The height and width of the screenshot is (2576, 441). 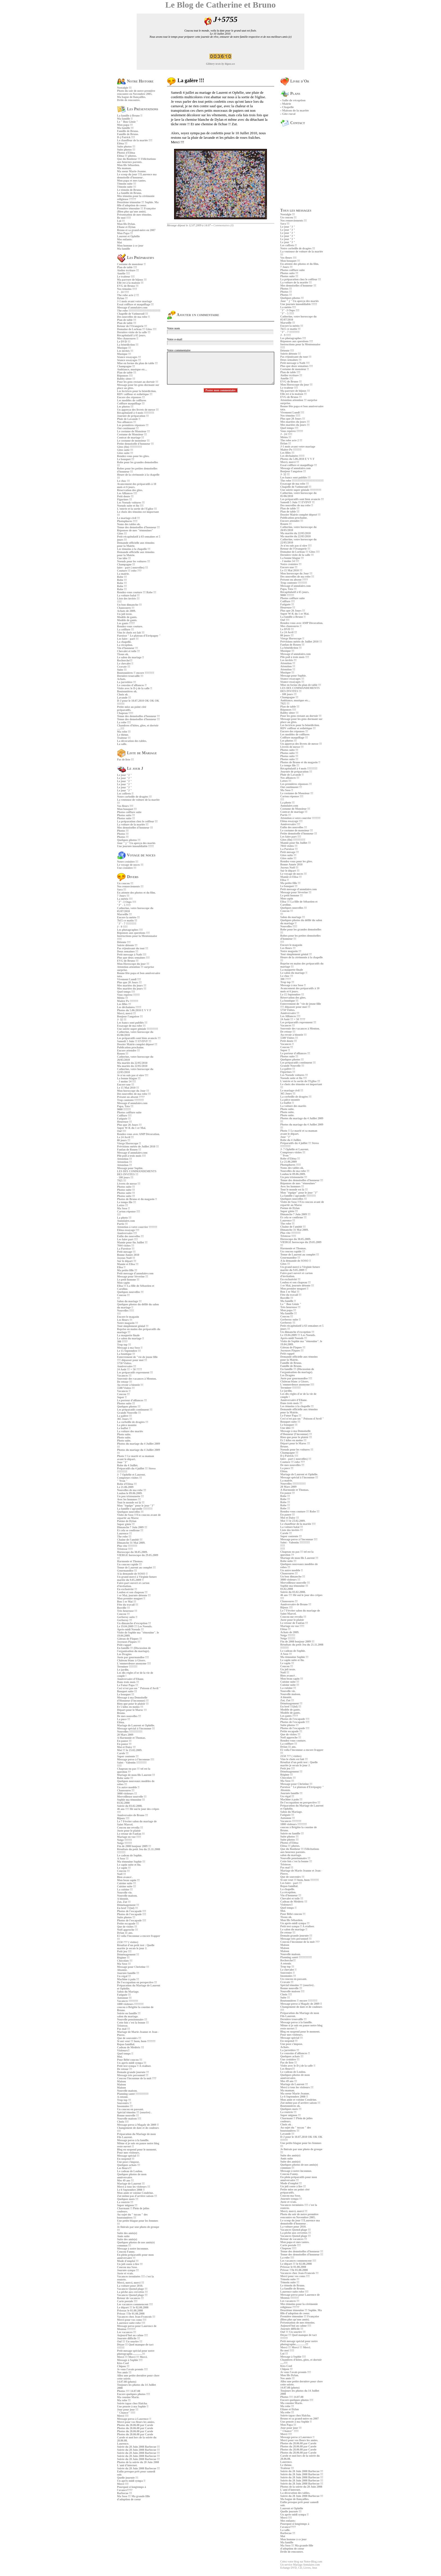 What do you see at coordinates (123, 2363) in the screenshot?
I see `Kiss-Cool` at bounding box center [123, 2363].